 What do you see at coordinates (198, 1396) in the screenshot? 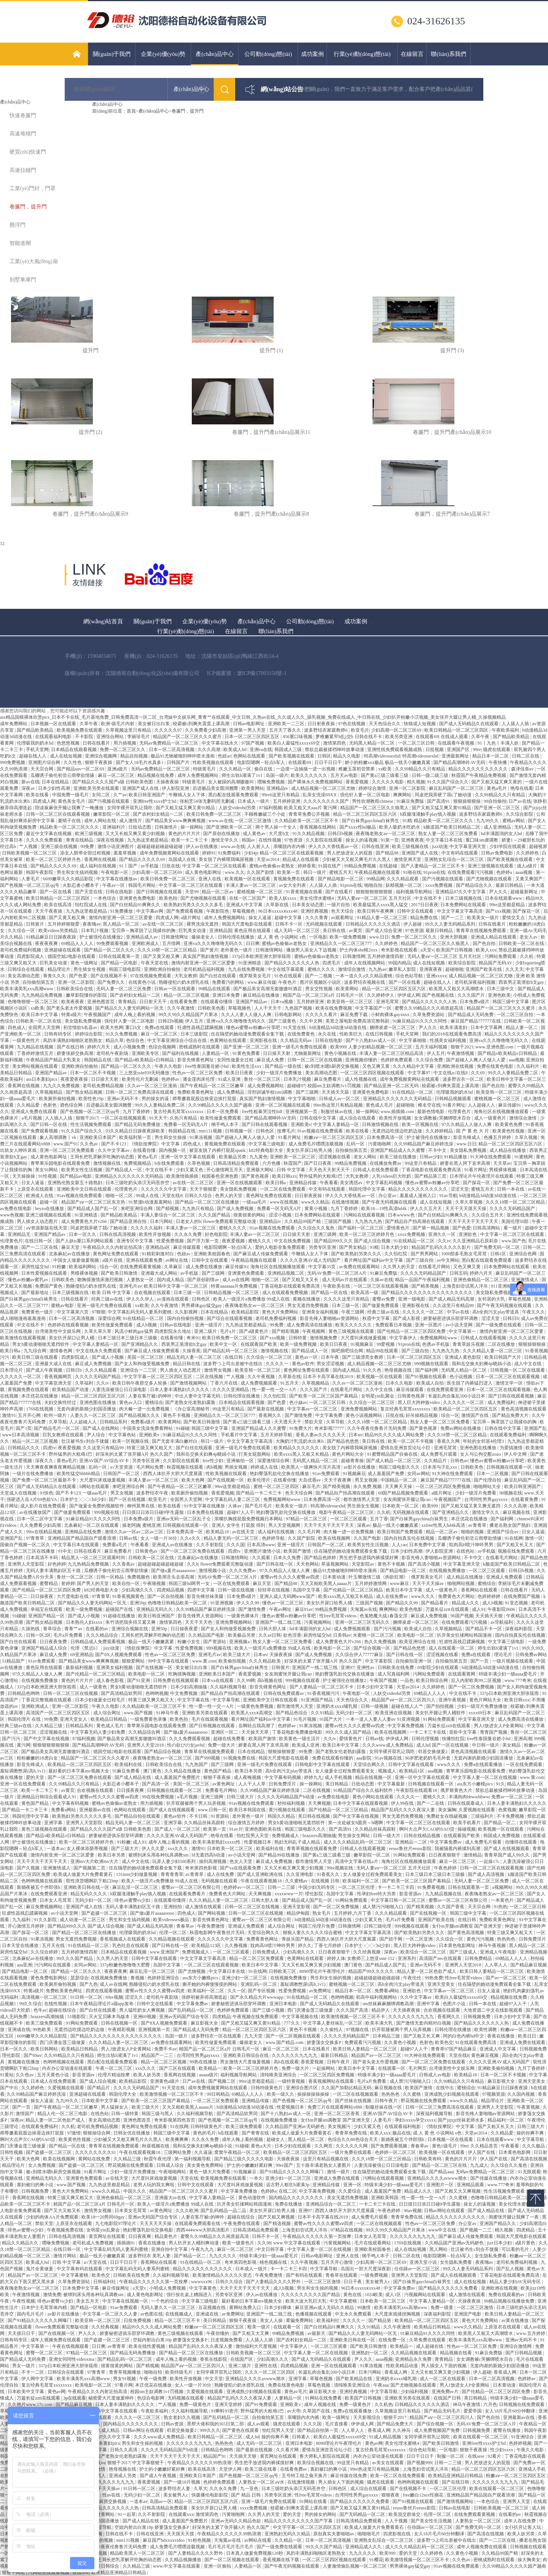
I see `中出人妻中文字幕无码` at bounding box center [198, 1396].